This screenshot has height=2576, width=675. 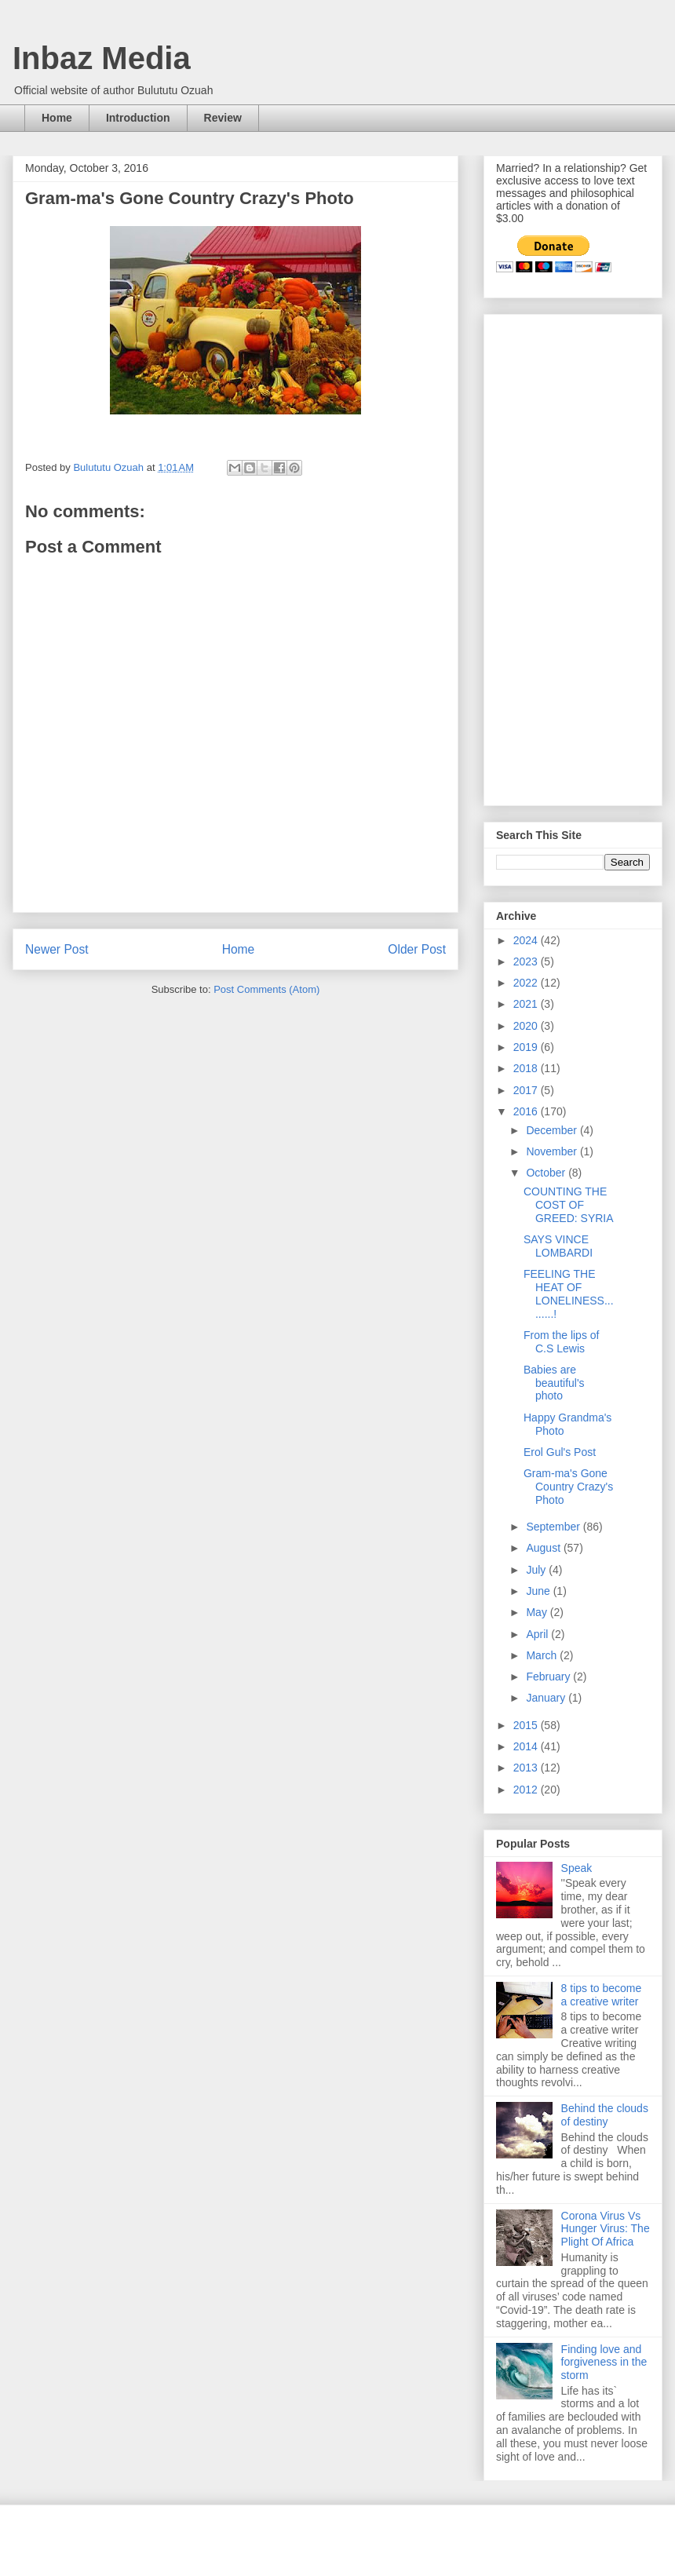 I want to click on 2019, so click(x=527, y=1047).